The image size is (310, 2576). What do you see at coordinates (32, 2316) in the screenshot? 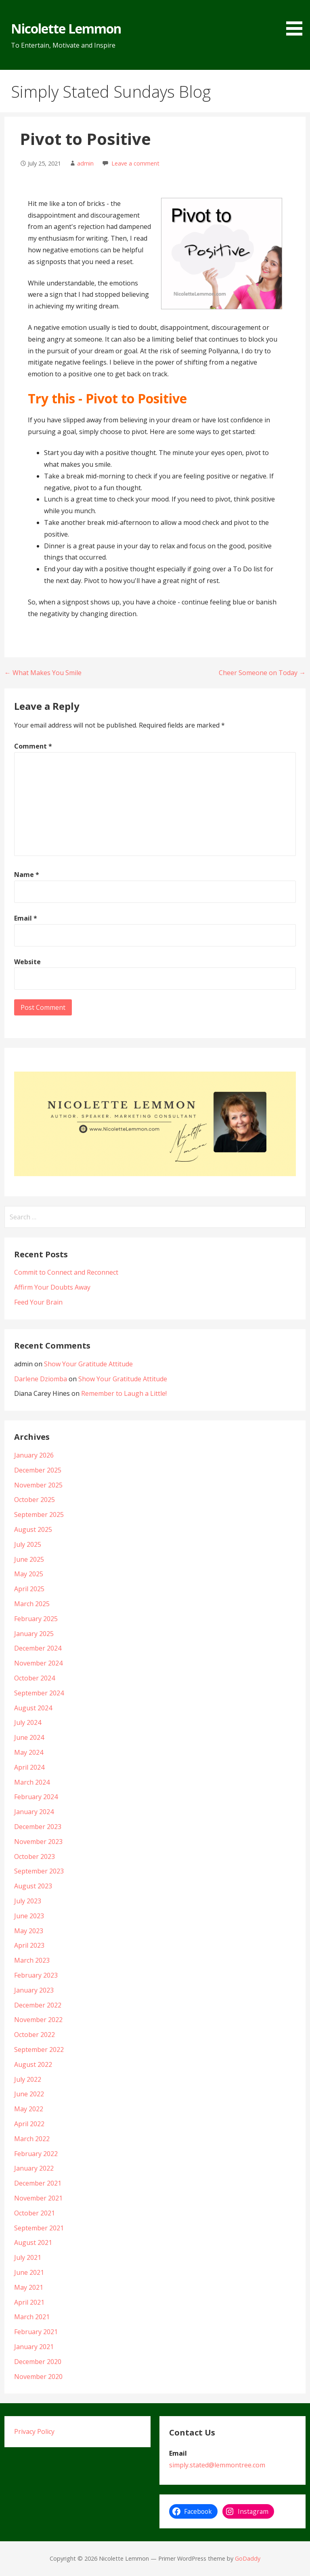
I see `March 2021` at bounding box center [32, 2316].